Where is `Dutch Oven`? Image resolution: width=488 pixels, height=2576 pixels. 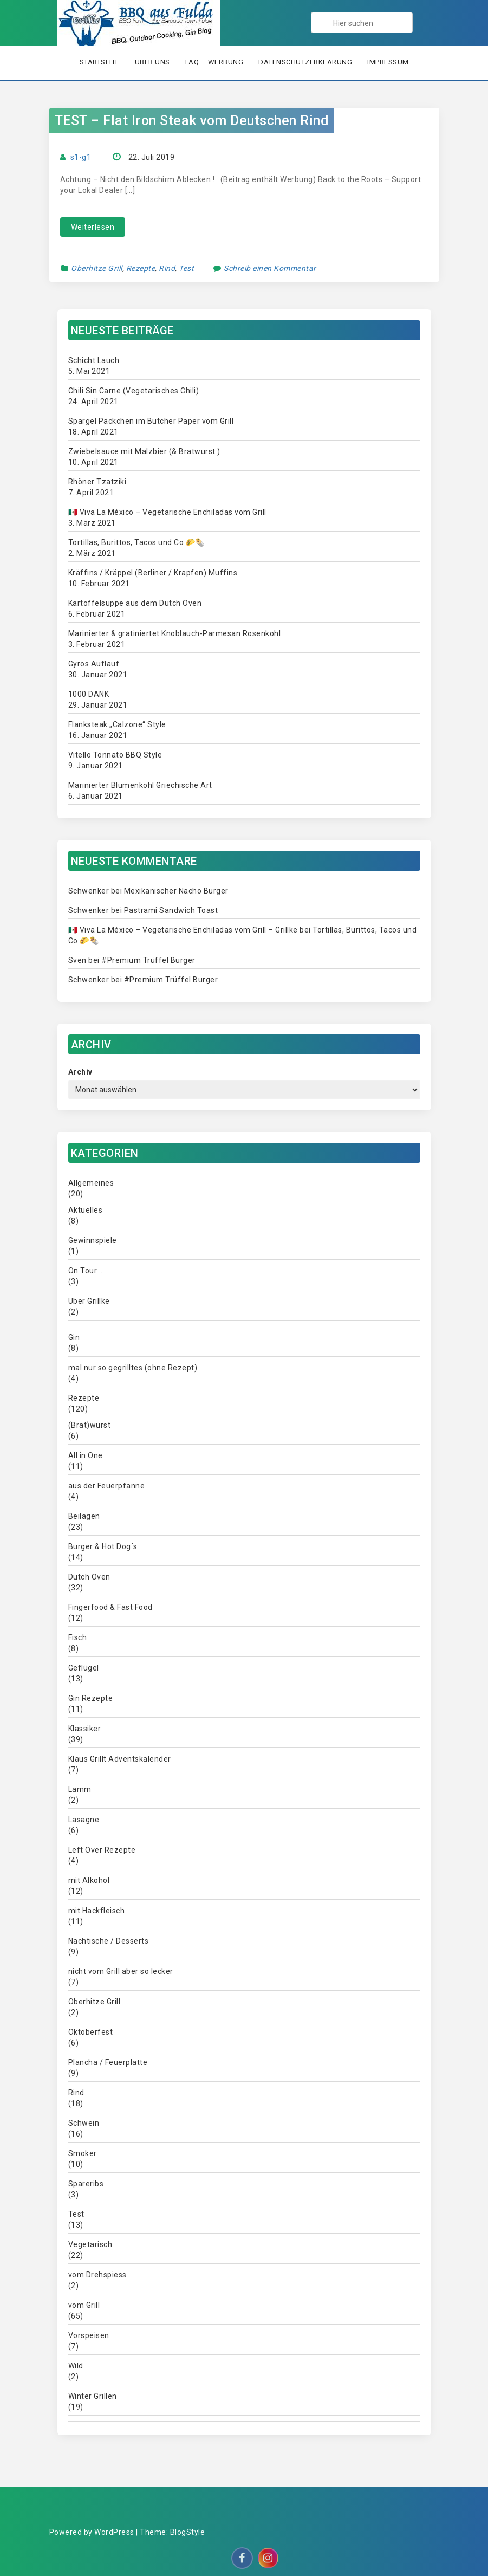 Dutch Oven is located at coordinates (89, 1576).